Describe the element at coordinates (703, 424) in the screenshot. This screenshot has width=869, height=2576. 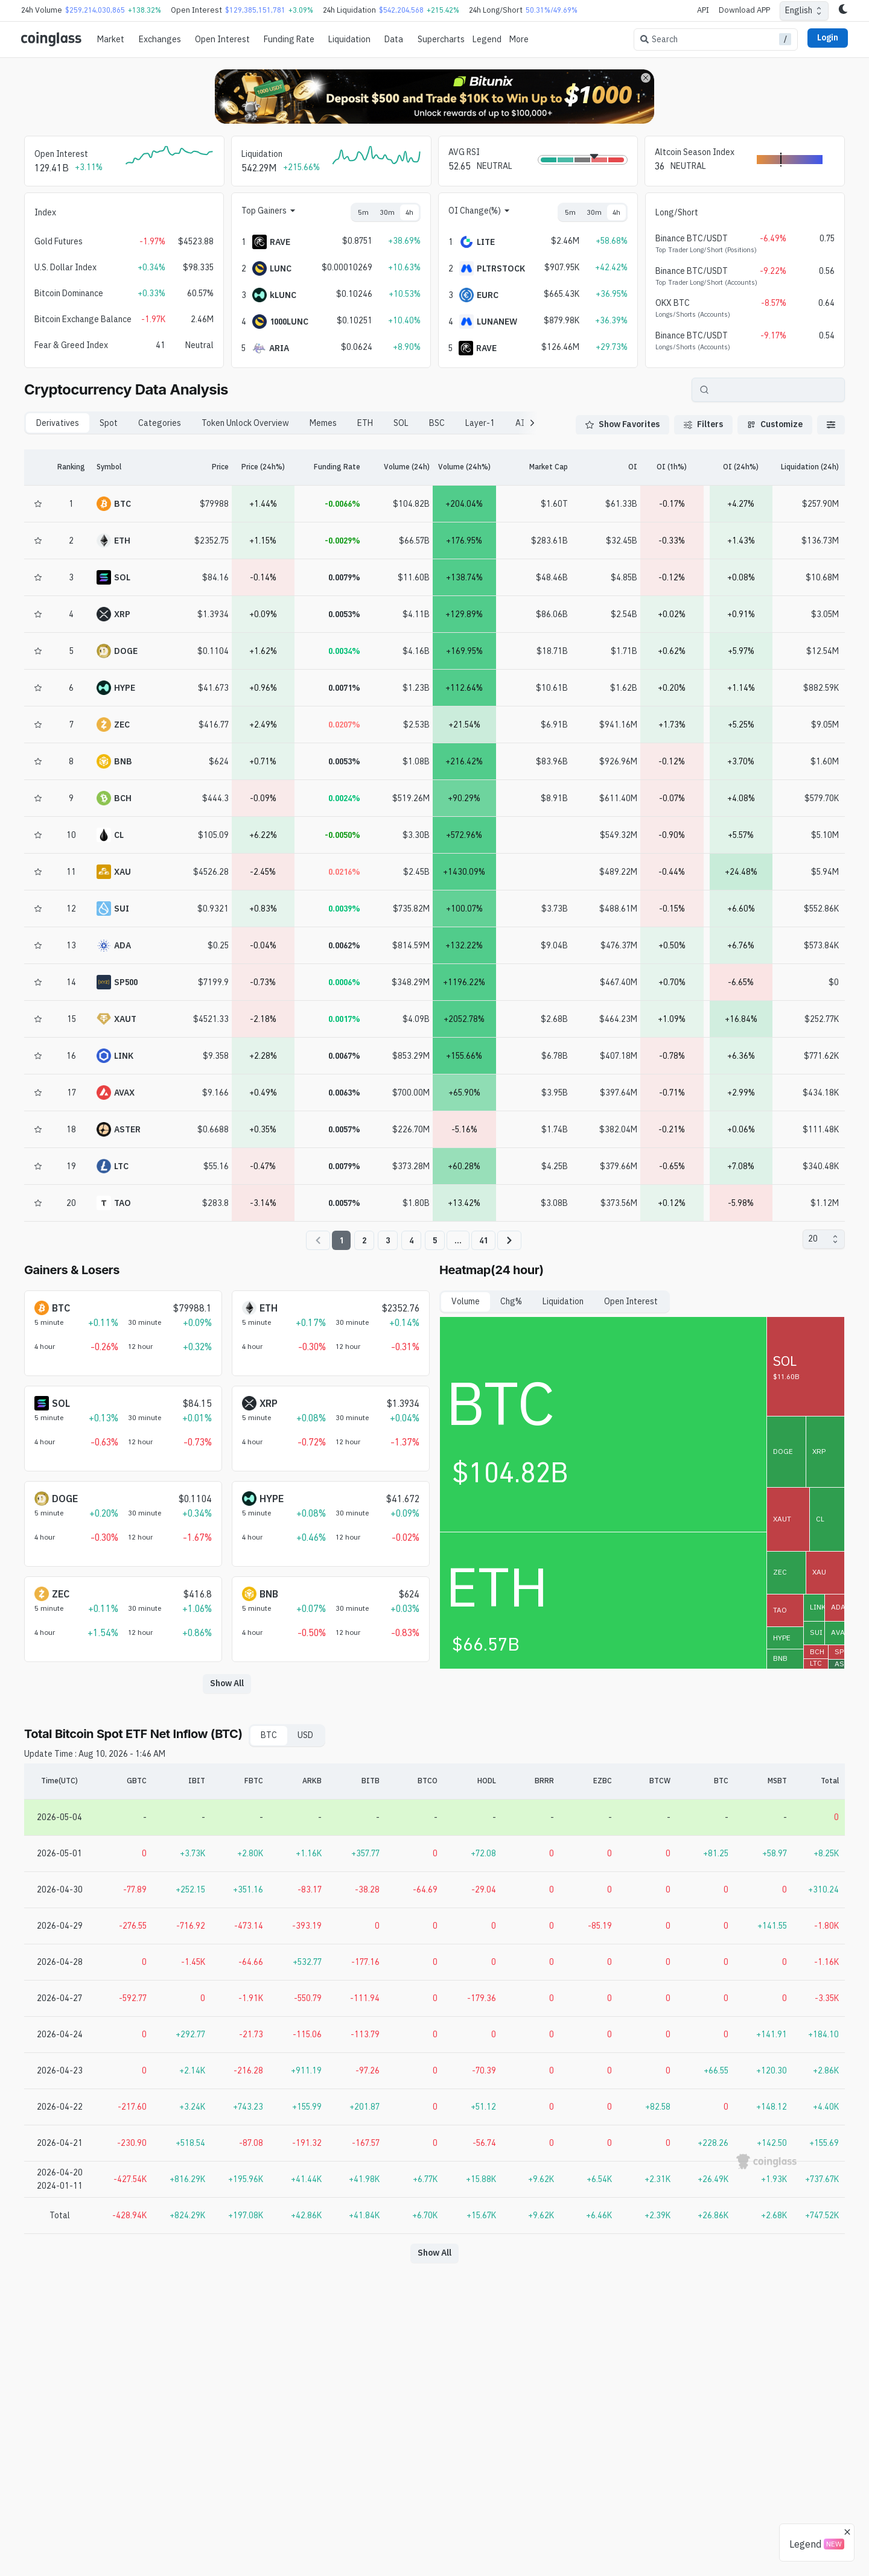
I see `Filters` at that location.